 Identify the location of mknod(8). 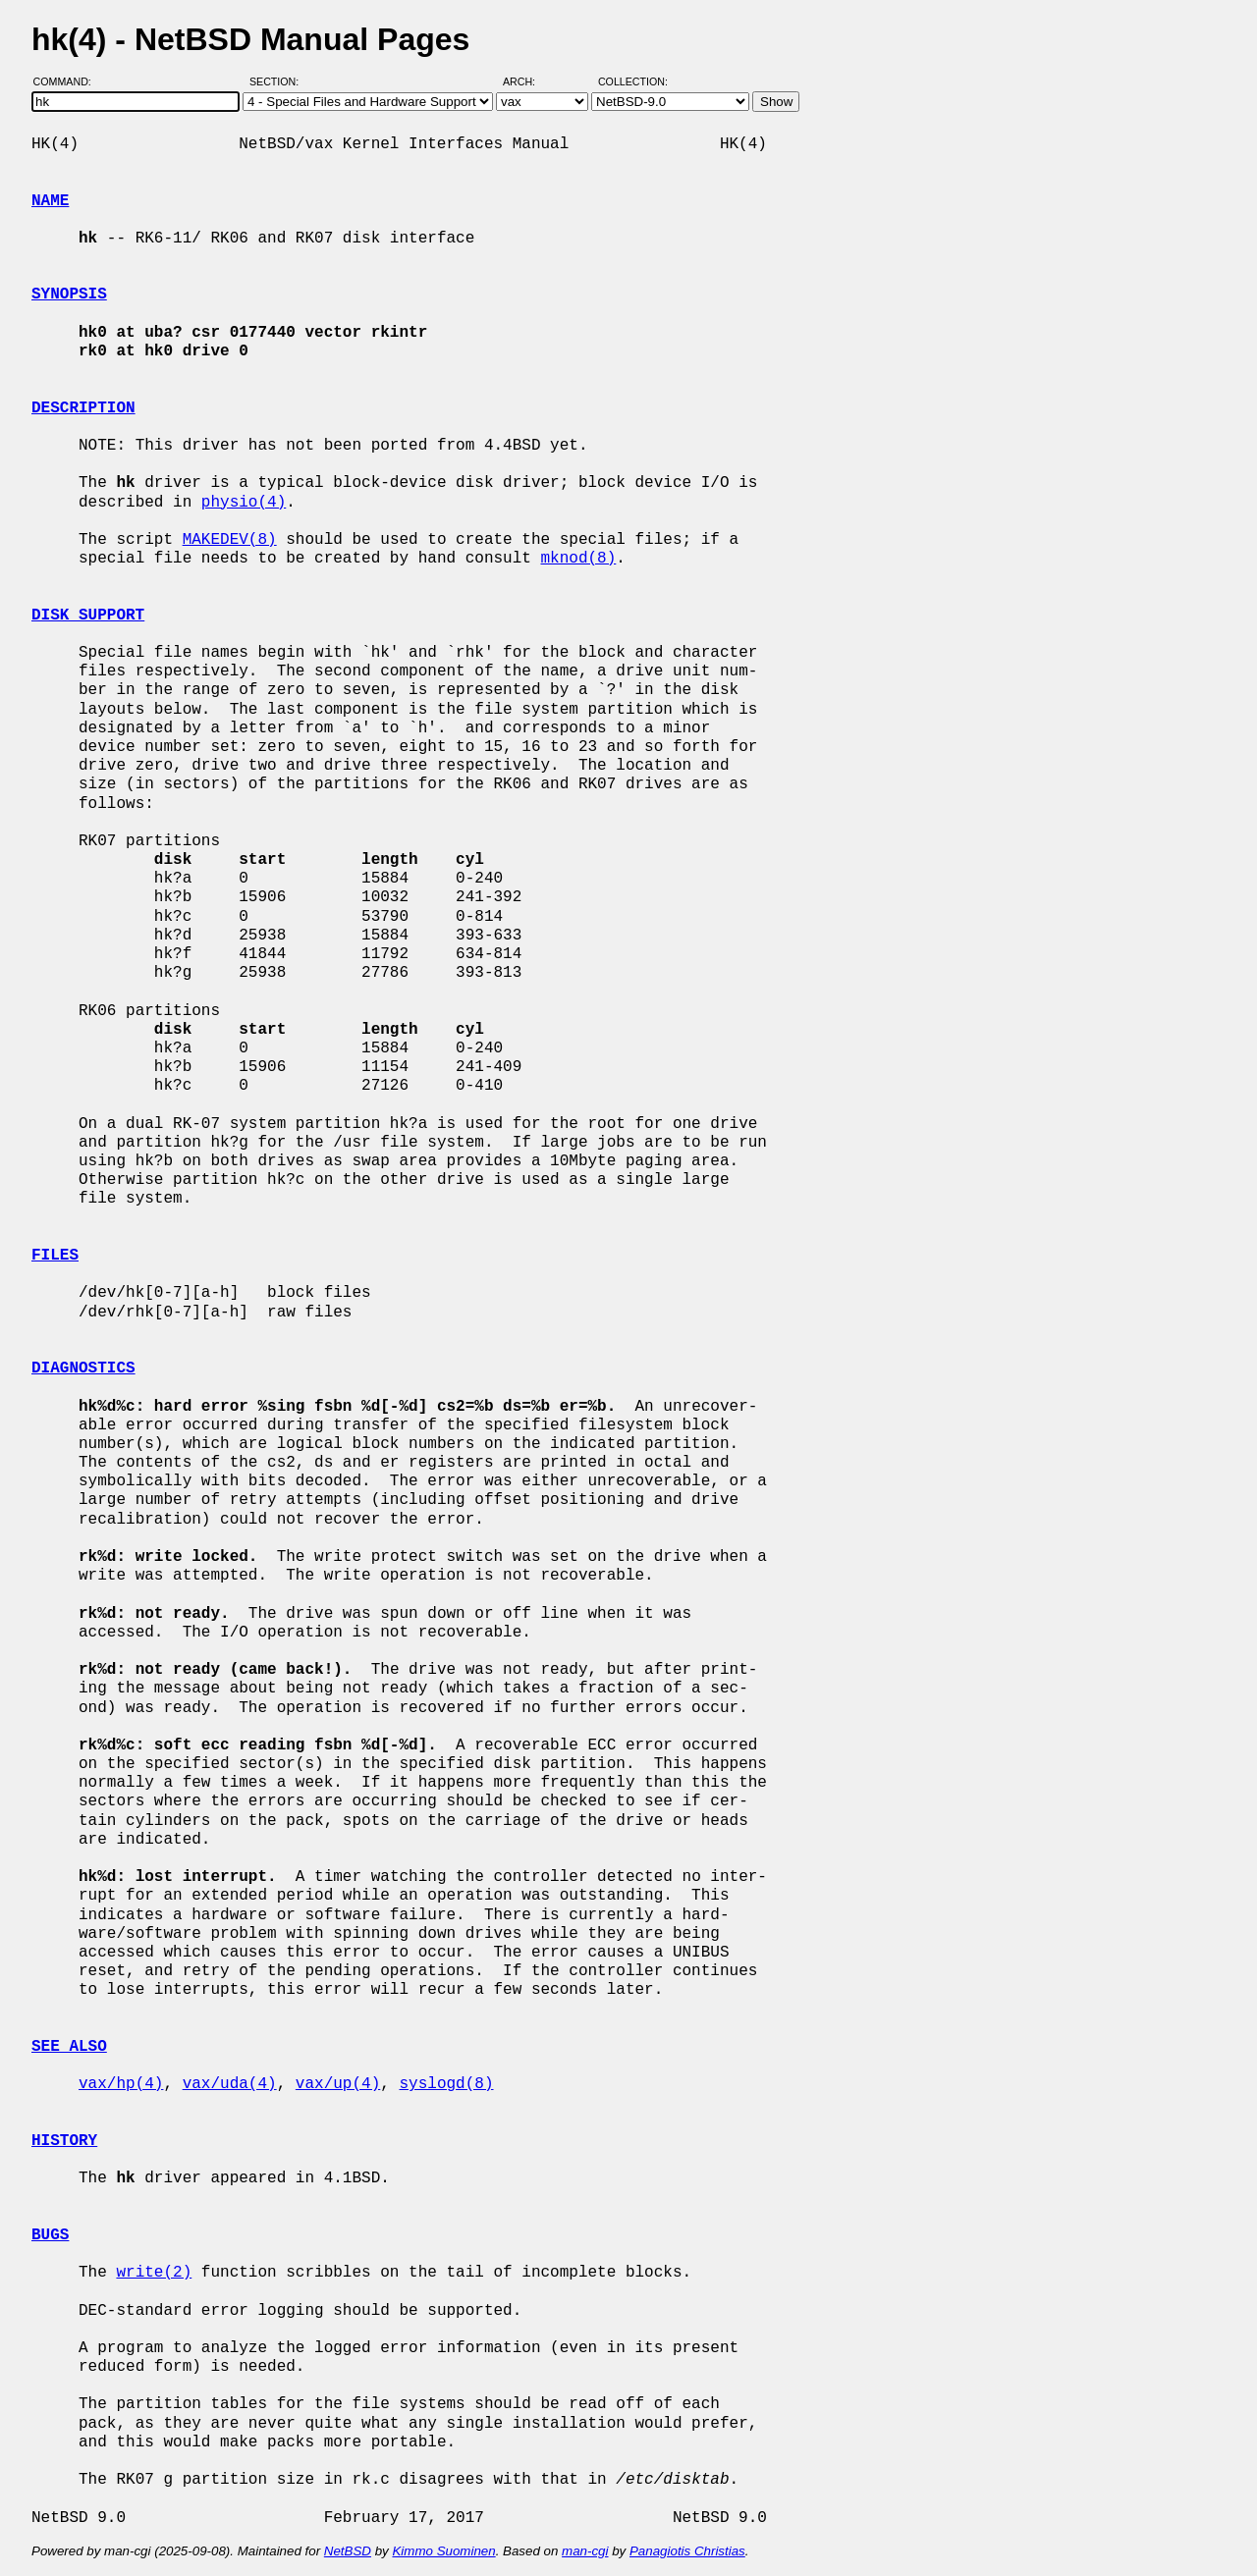
(578, 558).